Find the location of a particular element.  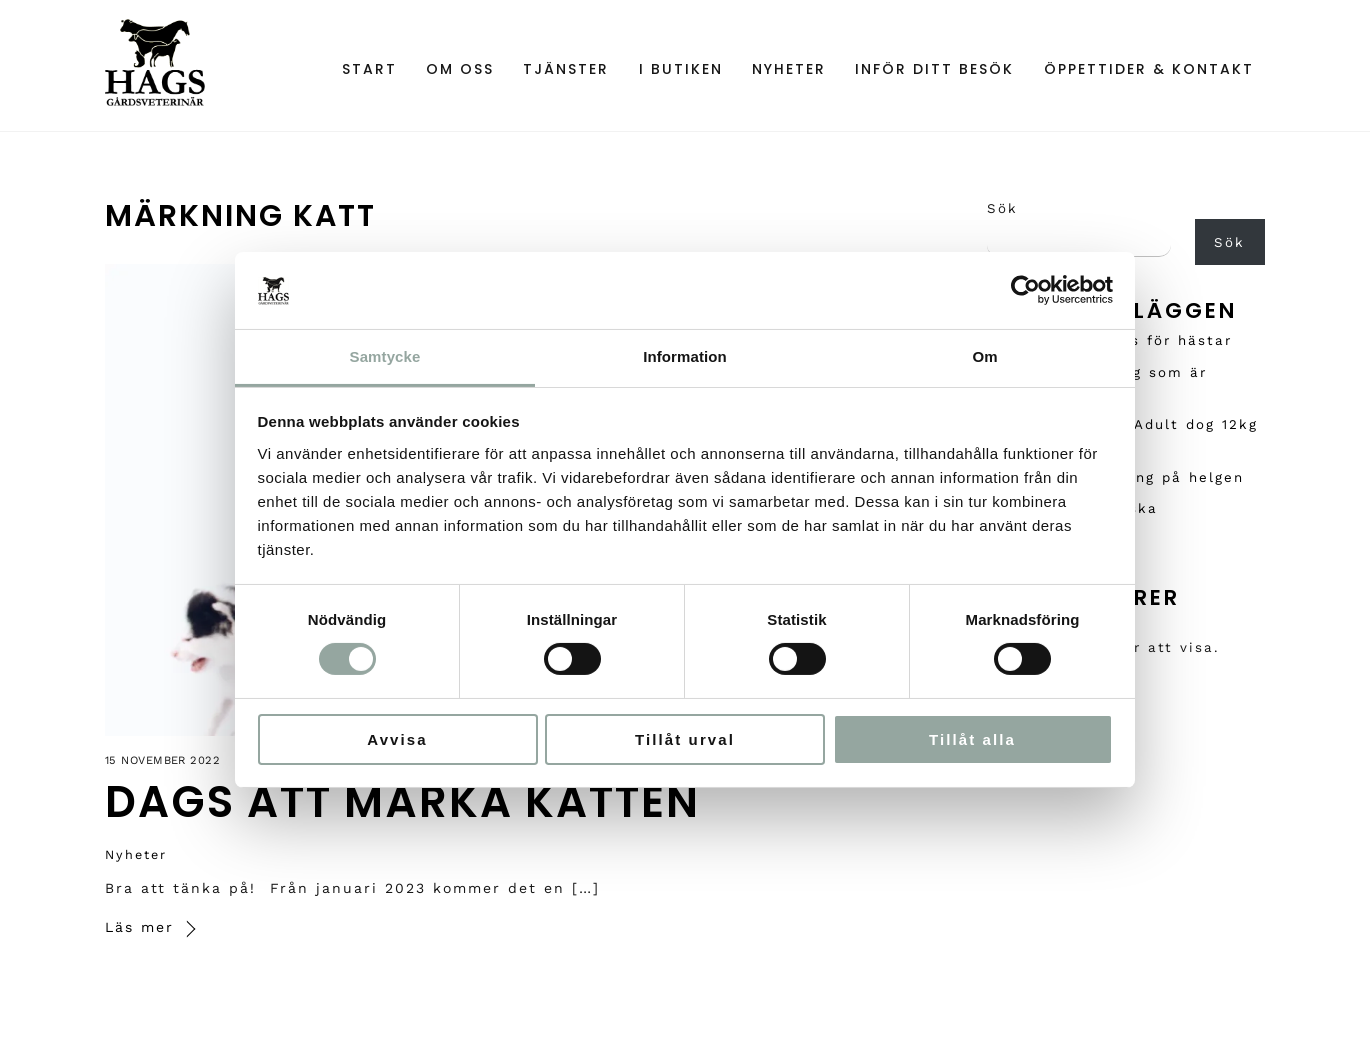

Dags att märka katten is located at coordinates (402, 801).